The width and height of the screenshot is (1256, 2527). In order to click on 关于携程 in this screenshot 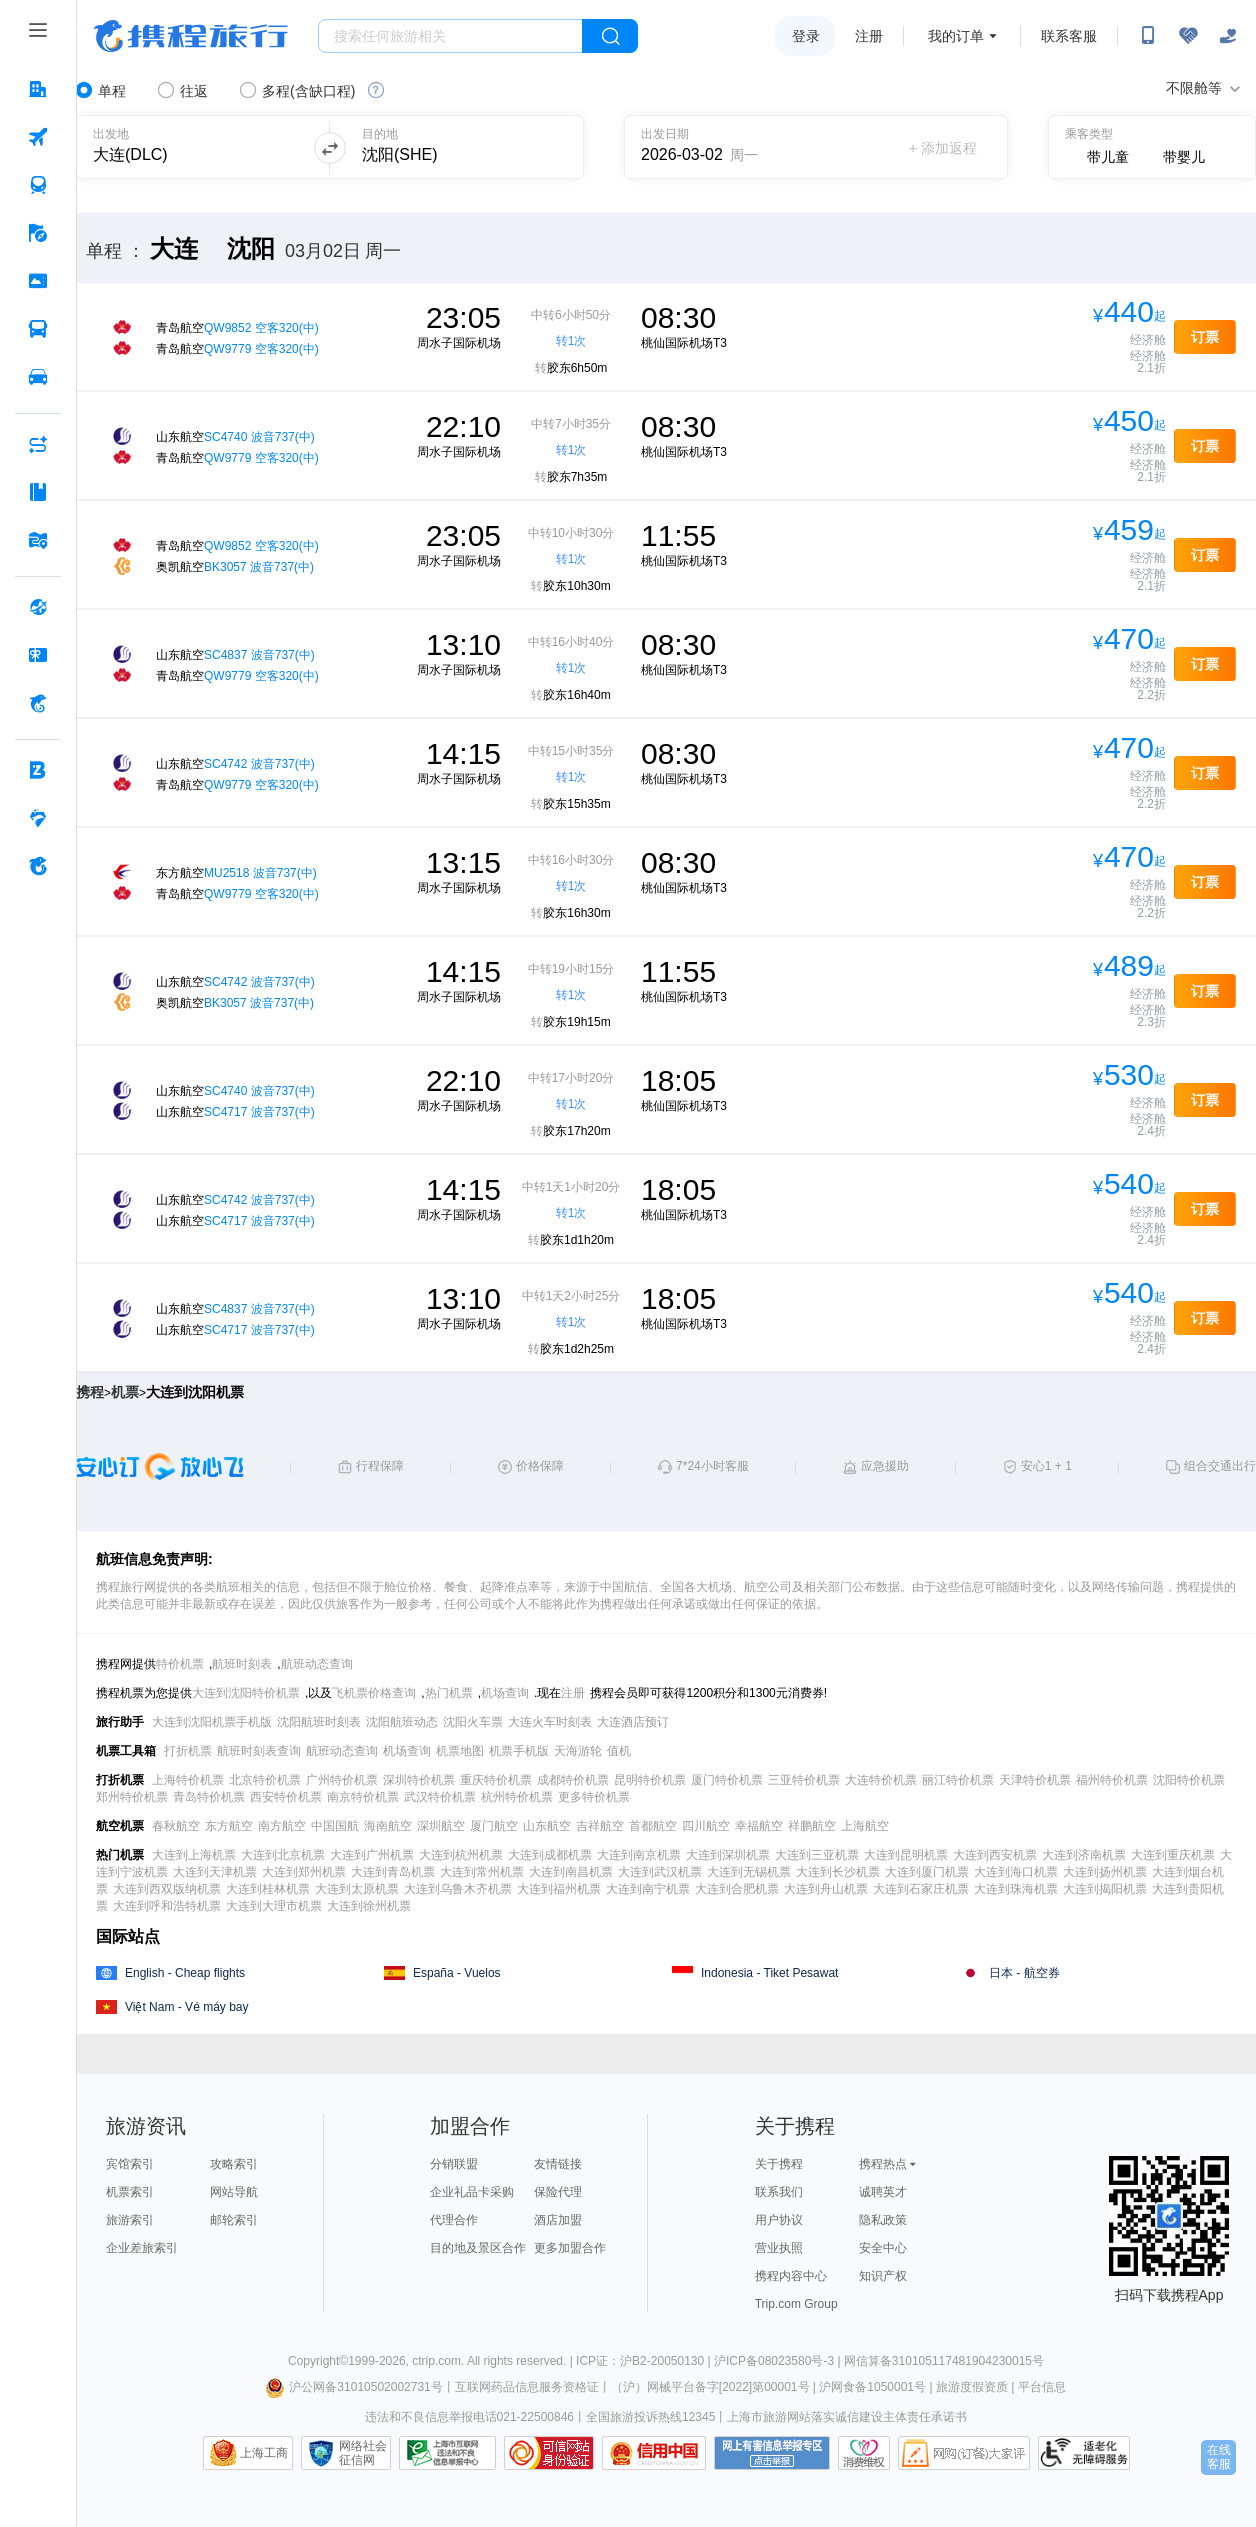, I will do `click(779, 2164)`.